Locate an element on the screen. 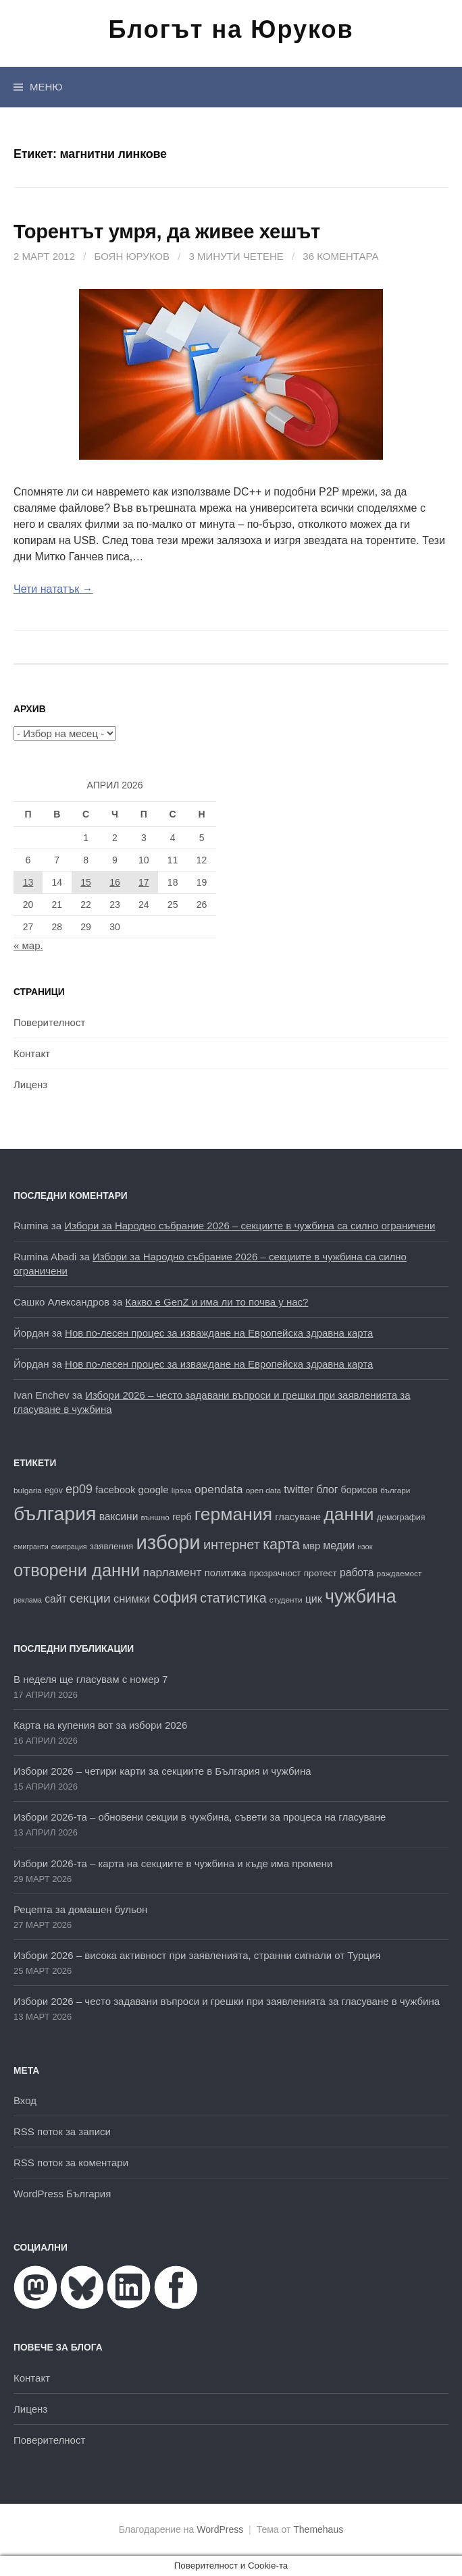 This screenshot has width=462, height=2576. работа [работа (25 обекти)] is located at coordinates (357, 1572).